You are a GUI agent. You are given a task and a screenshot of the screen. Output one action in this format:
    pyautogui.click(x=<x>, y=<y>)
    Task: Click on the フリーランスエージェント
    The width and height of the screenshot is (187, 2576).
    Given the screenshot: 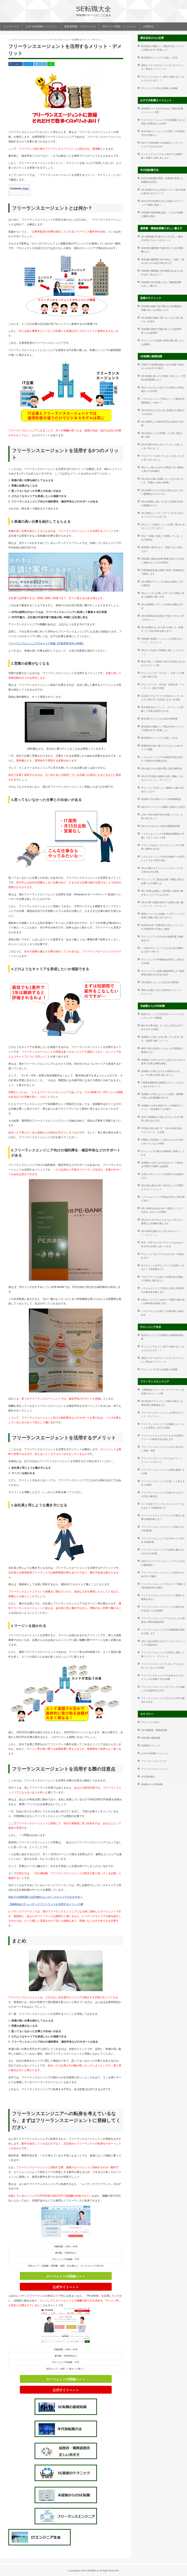 What is the action you would take?
    pyautogui.click(x=155, y=1769)
    